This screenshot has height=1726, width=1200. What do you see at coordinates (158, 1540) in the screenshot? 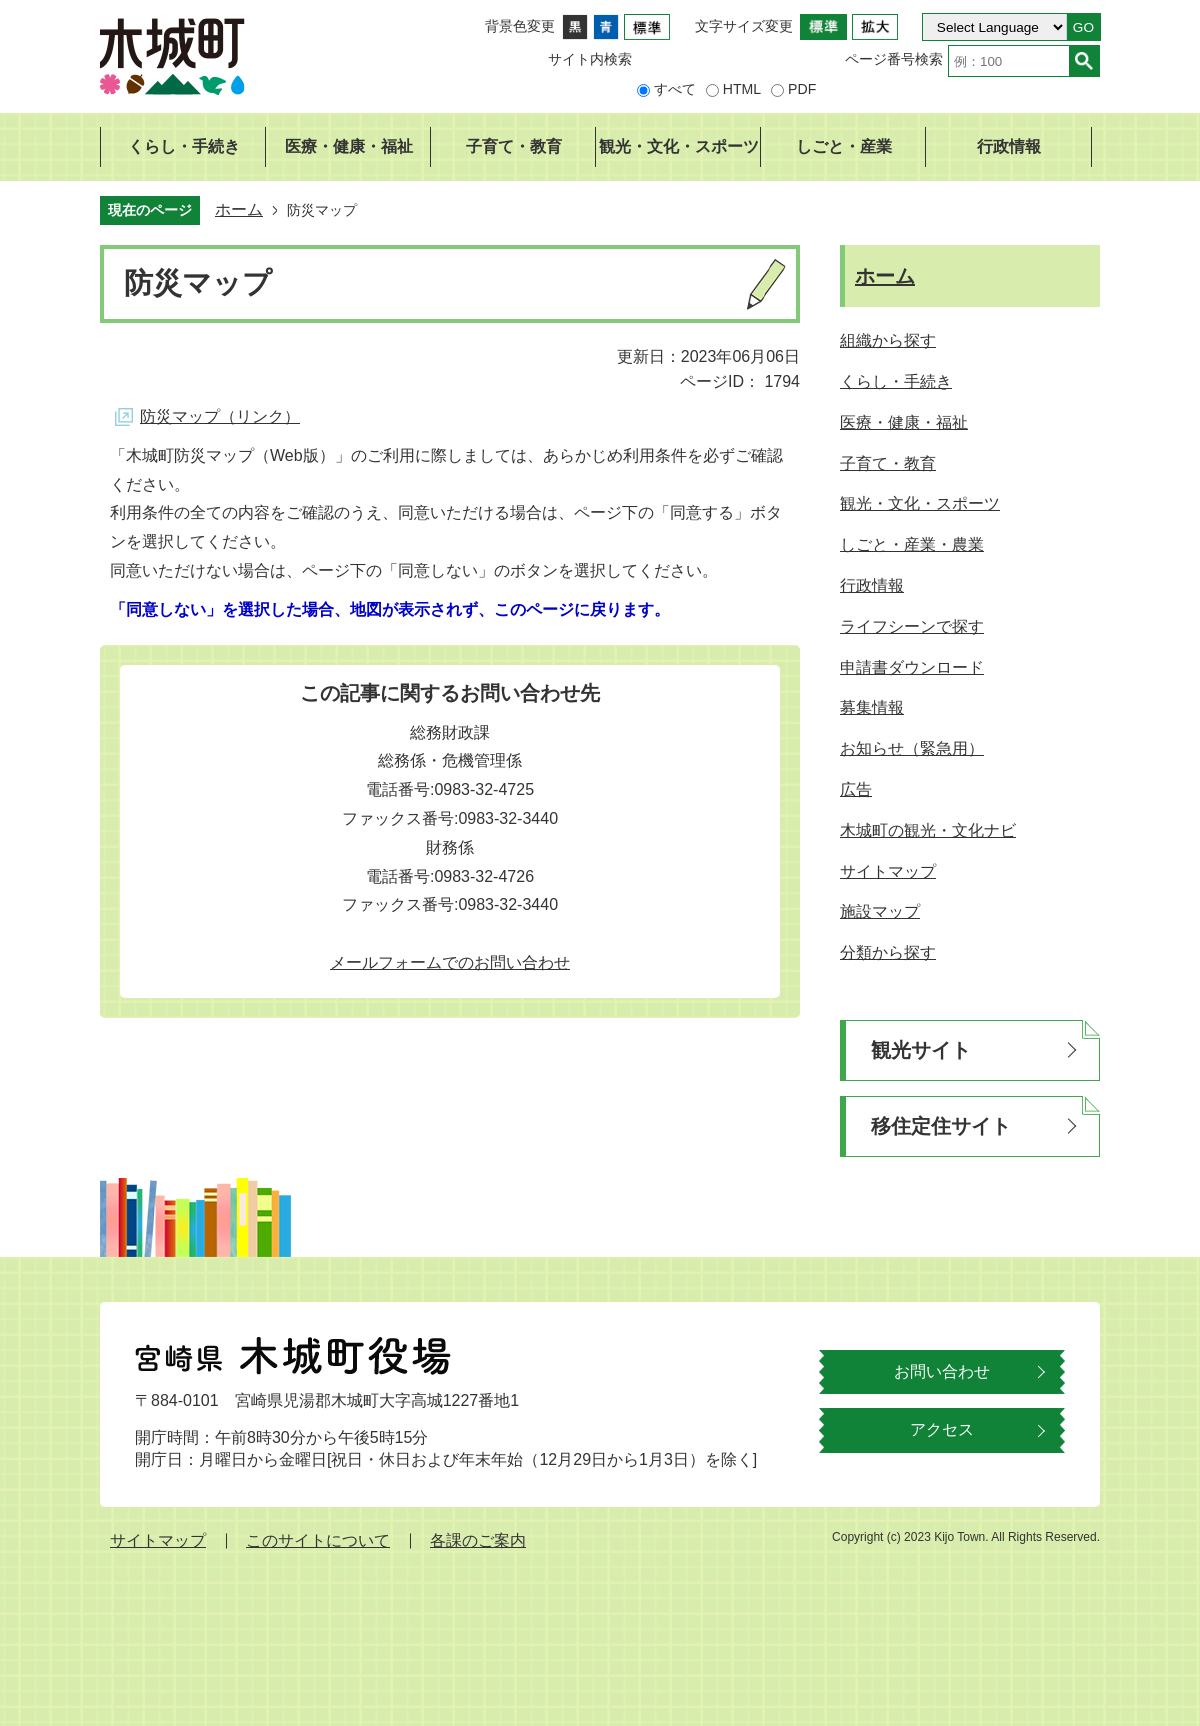
I see `サイトマップ` at bounding box center [158, 1540].